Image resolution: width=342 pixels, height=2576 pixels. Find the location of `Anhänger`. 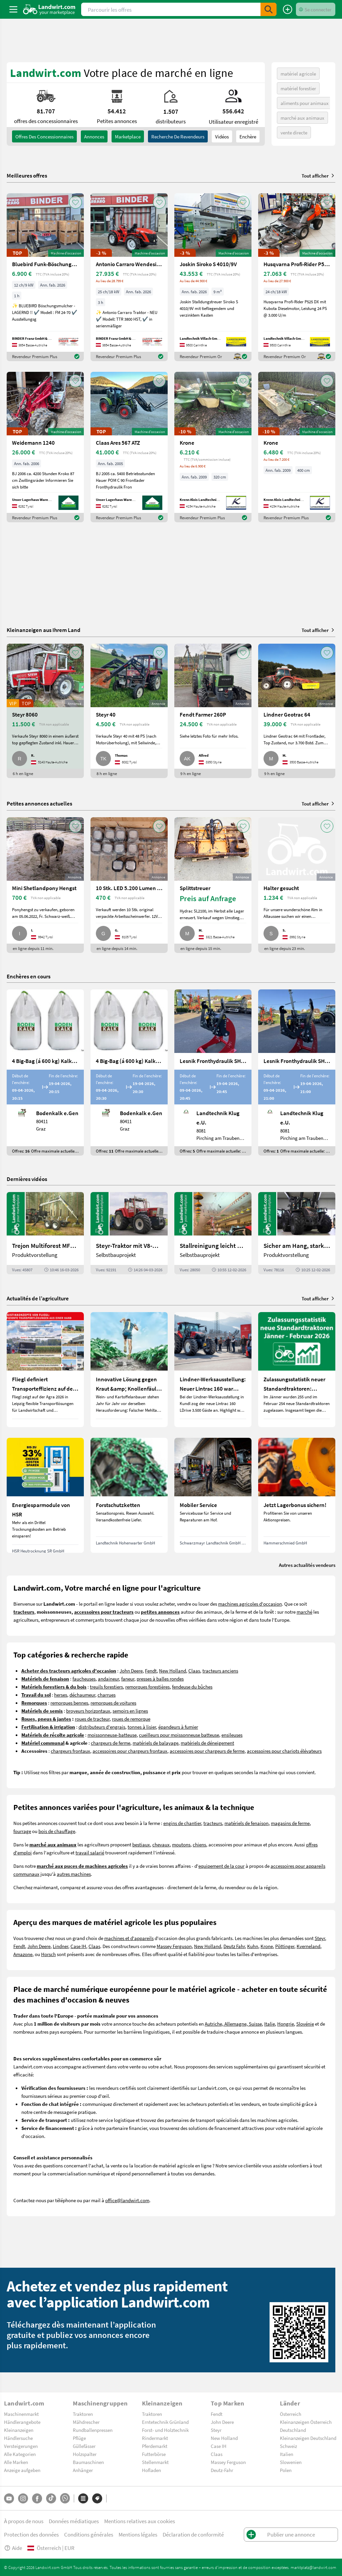

Anhänger is located at coordinates (83, 2470).